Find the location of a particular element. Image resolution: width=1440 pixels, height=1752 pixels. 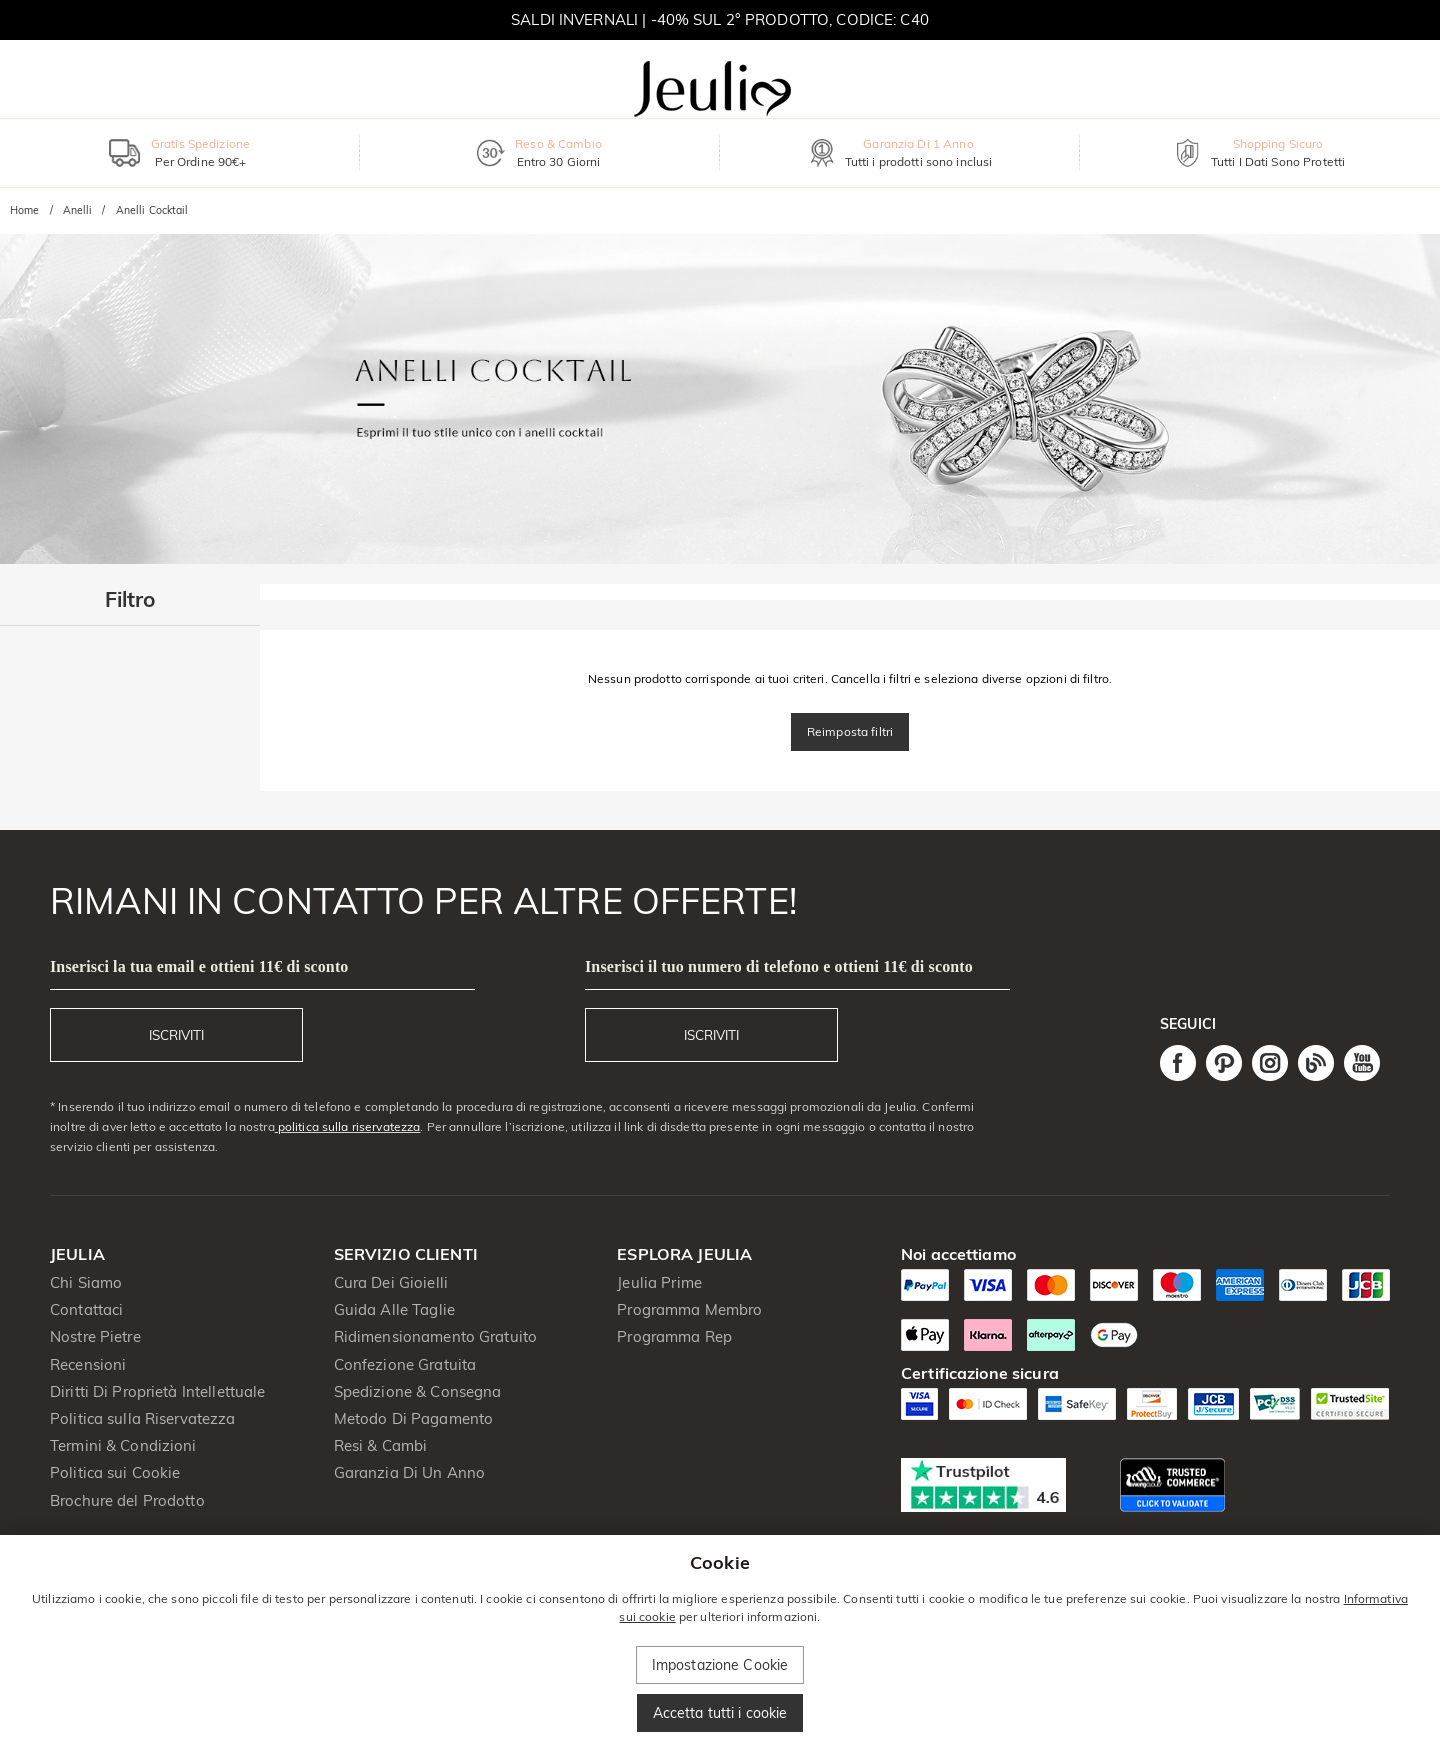

Impostazione Cookie is located at coordinates (720, 1665).